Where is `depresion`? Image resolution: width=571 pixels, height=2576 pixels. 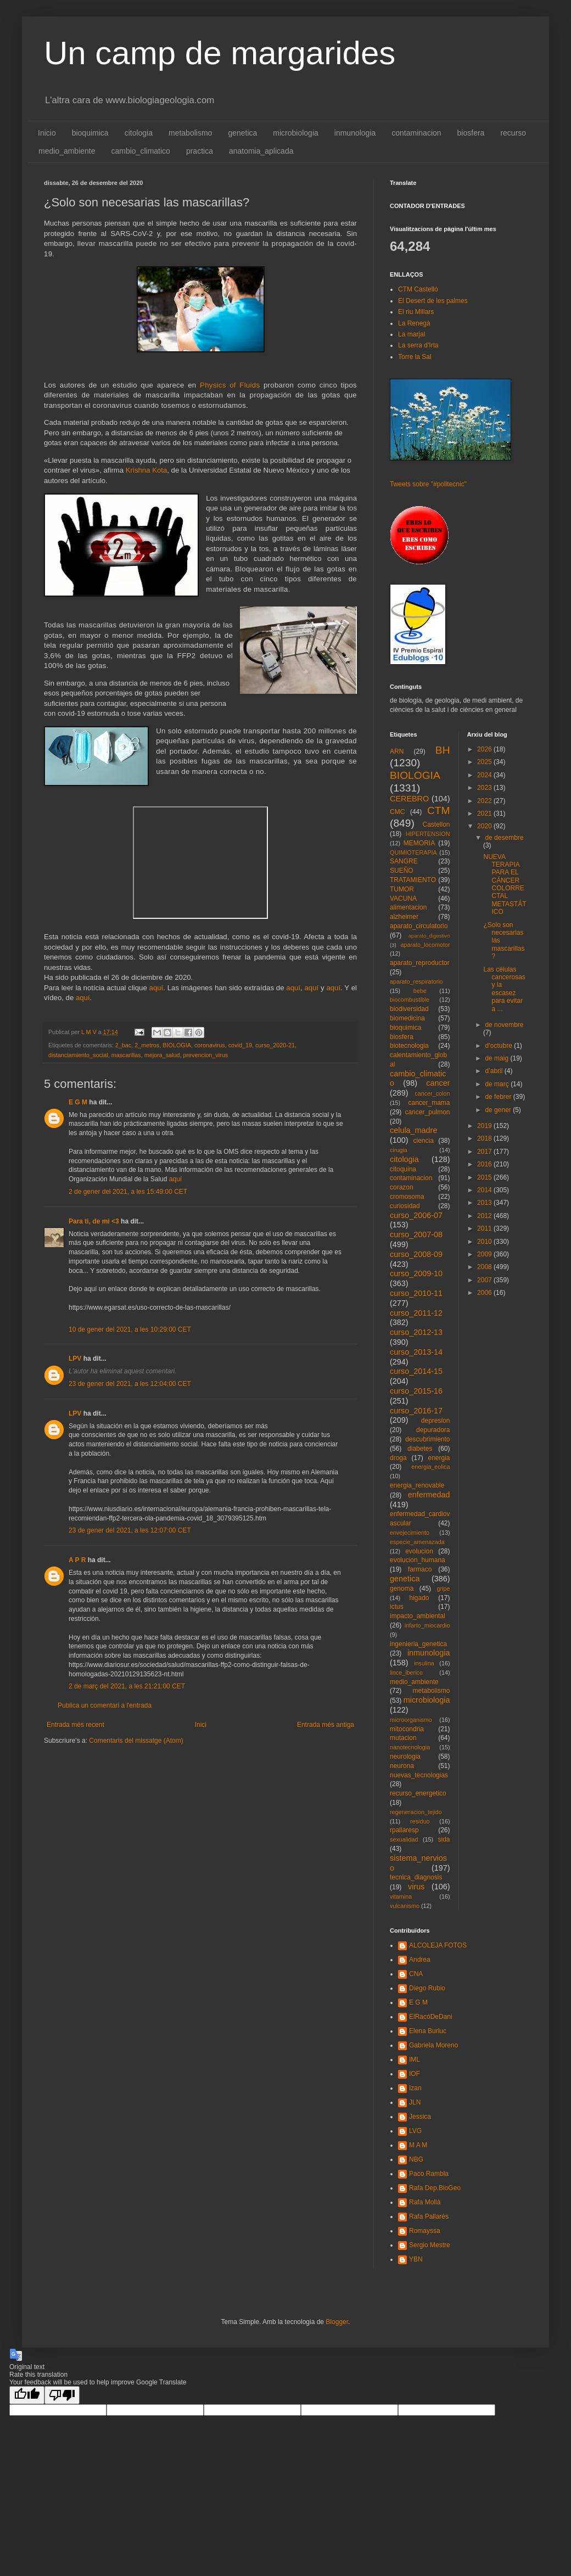
depresion is located at coordinates (435, 1420).